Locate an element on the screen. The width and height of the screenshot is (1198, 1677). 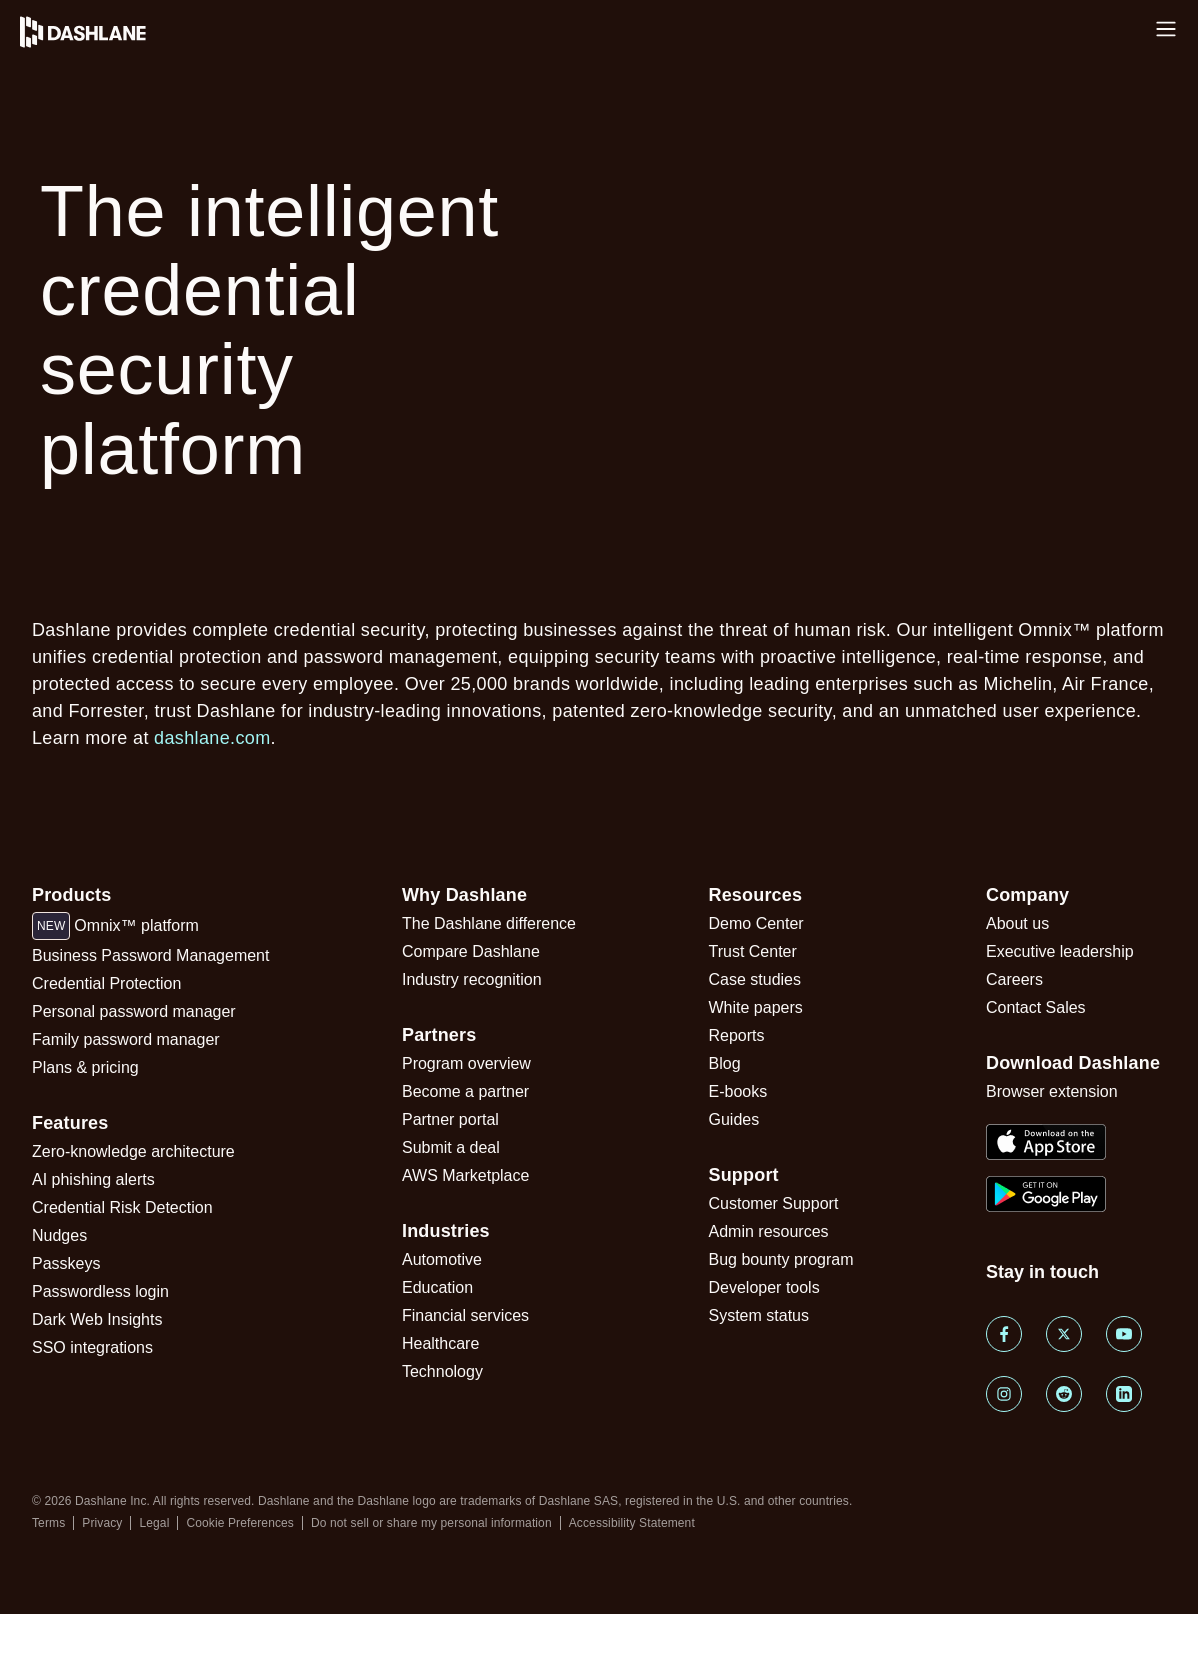
Automotive is located at coordinates (442, 1259).